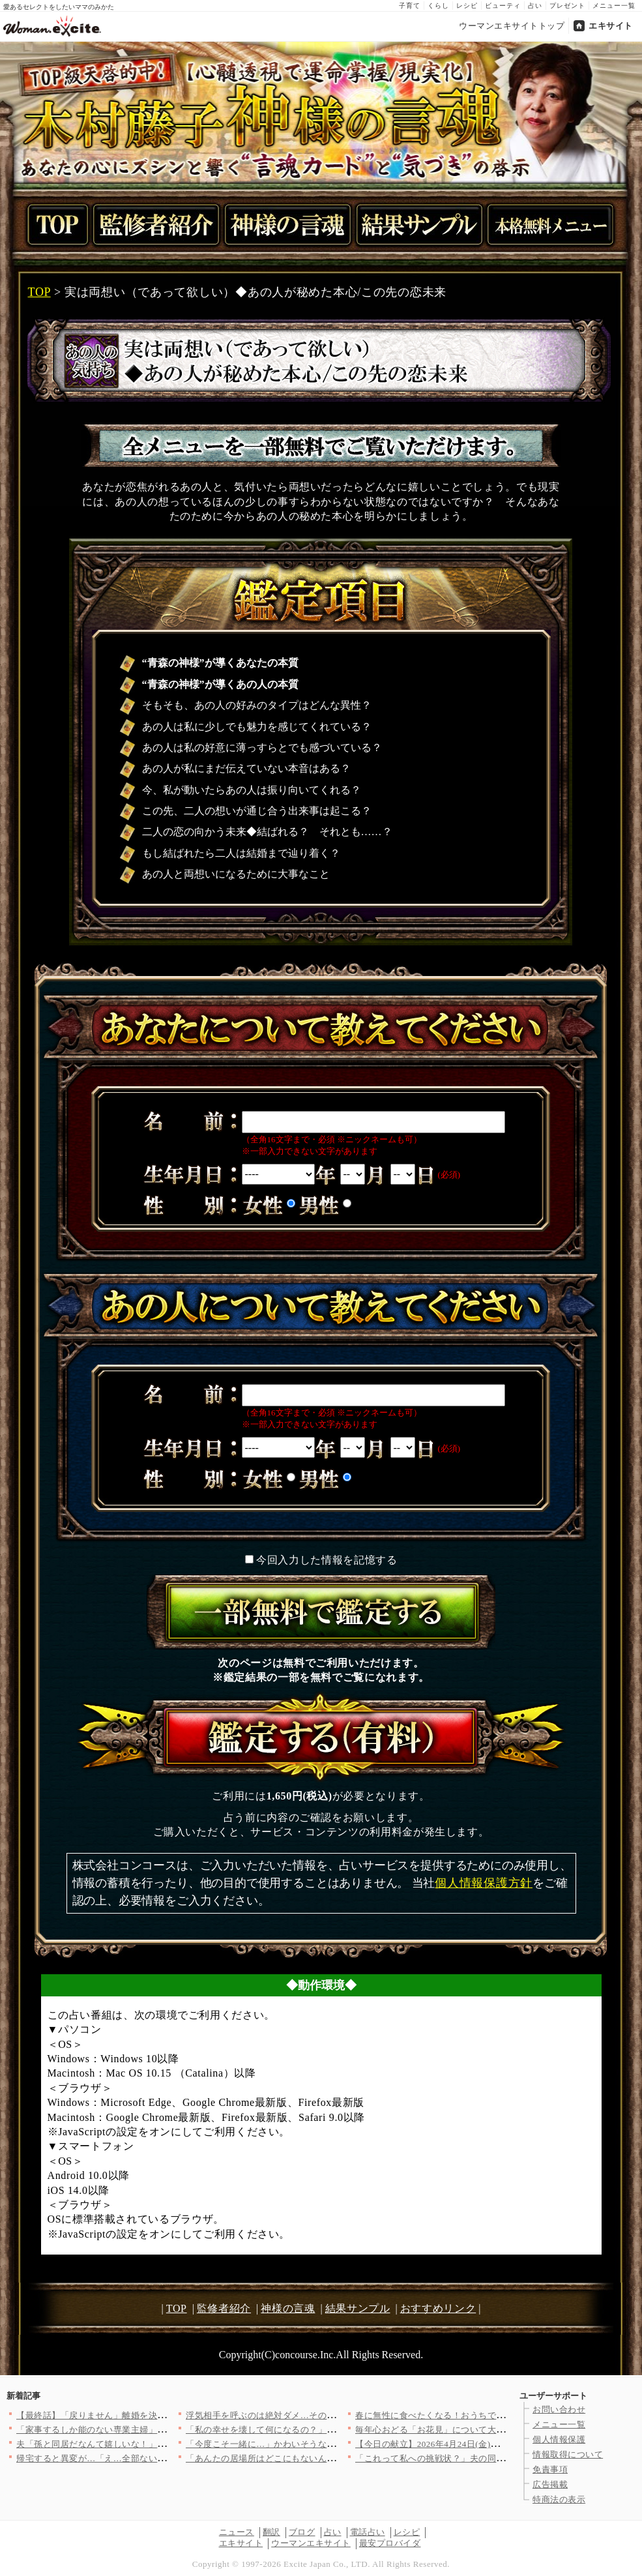 Image resolution: width=642 pixels, height=2576 pixels. I want to click on 情報取得について, so click(568, 2454).